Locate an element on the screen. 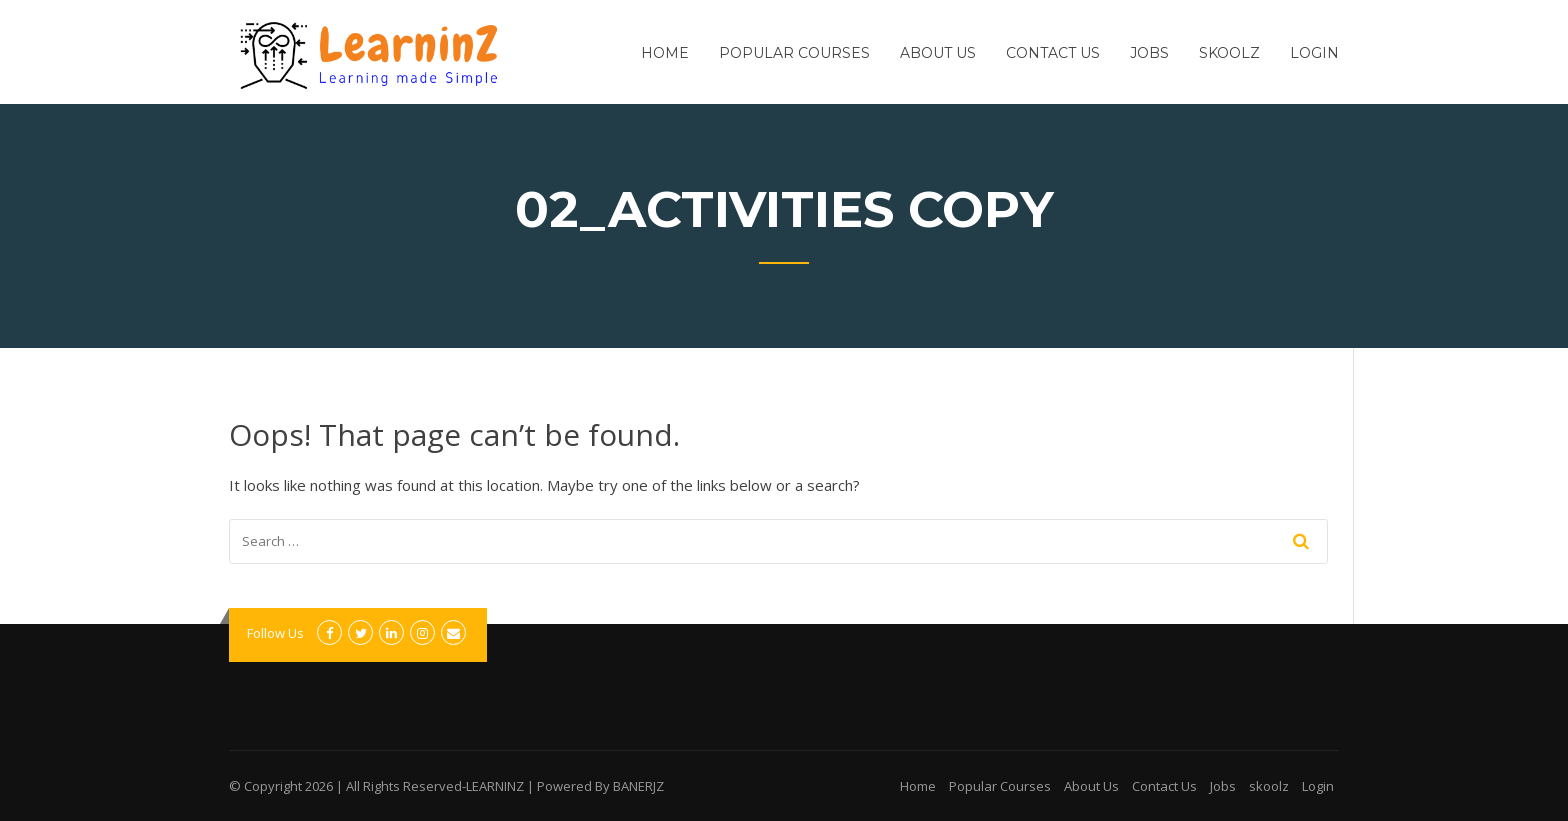 The width and height of the screenshot is (1568, 821). skoolz is located at coordinates (1229, 53).